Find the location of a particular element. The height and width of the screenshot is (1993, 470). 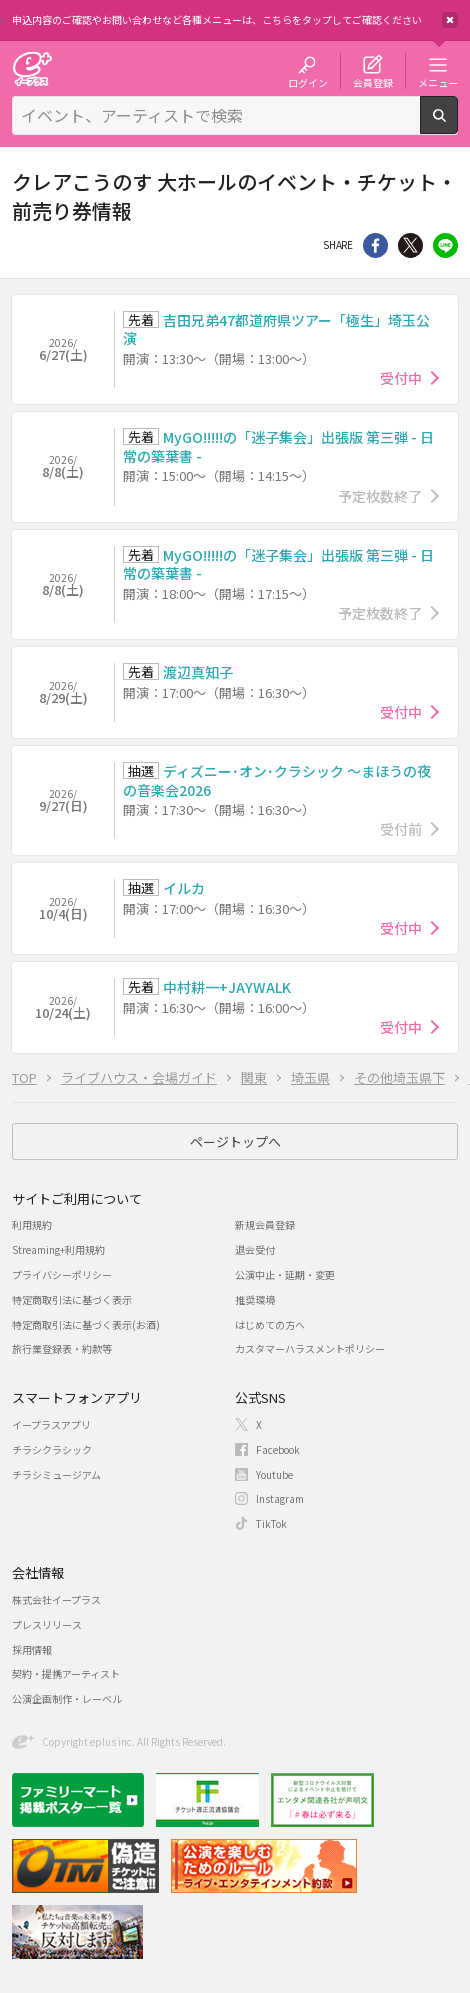

Instagram is located at coordinates (280, 1498).